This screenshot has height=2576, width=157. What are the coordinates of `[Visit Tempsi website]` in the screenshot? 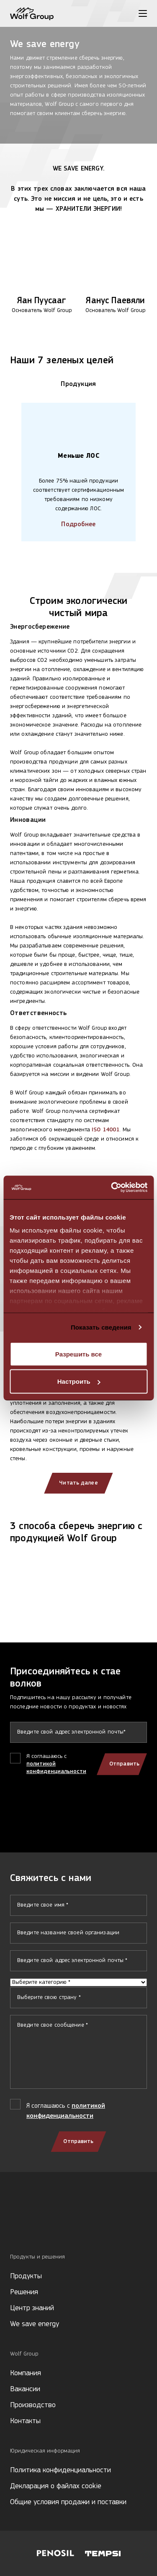 It's located at (103, 2553).